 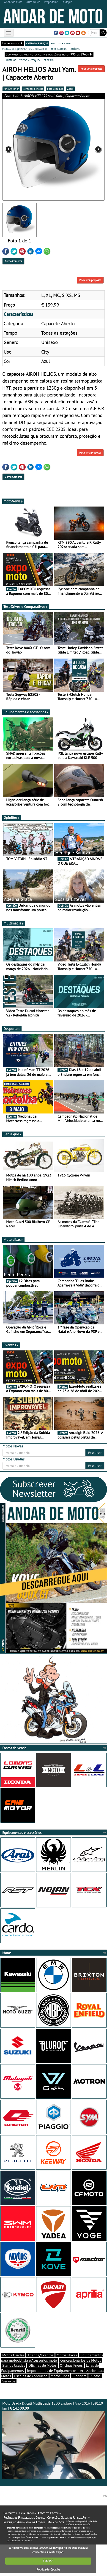 I want to click on pontos de venda, so click(x=61, y=43).